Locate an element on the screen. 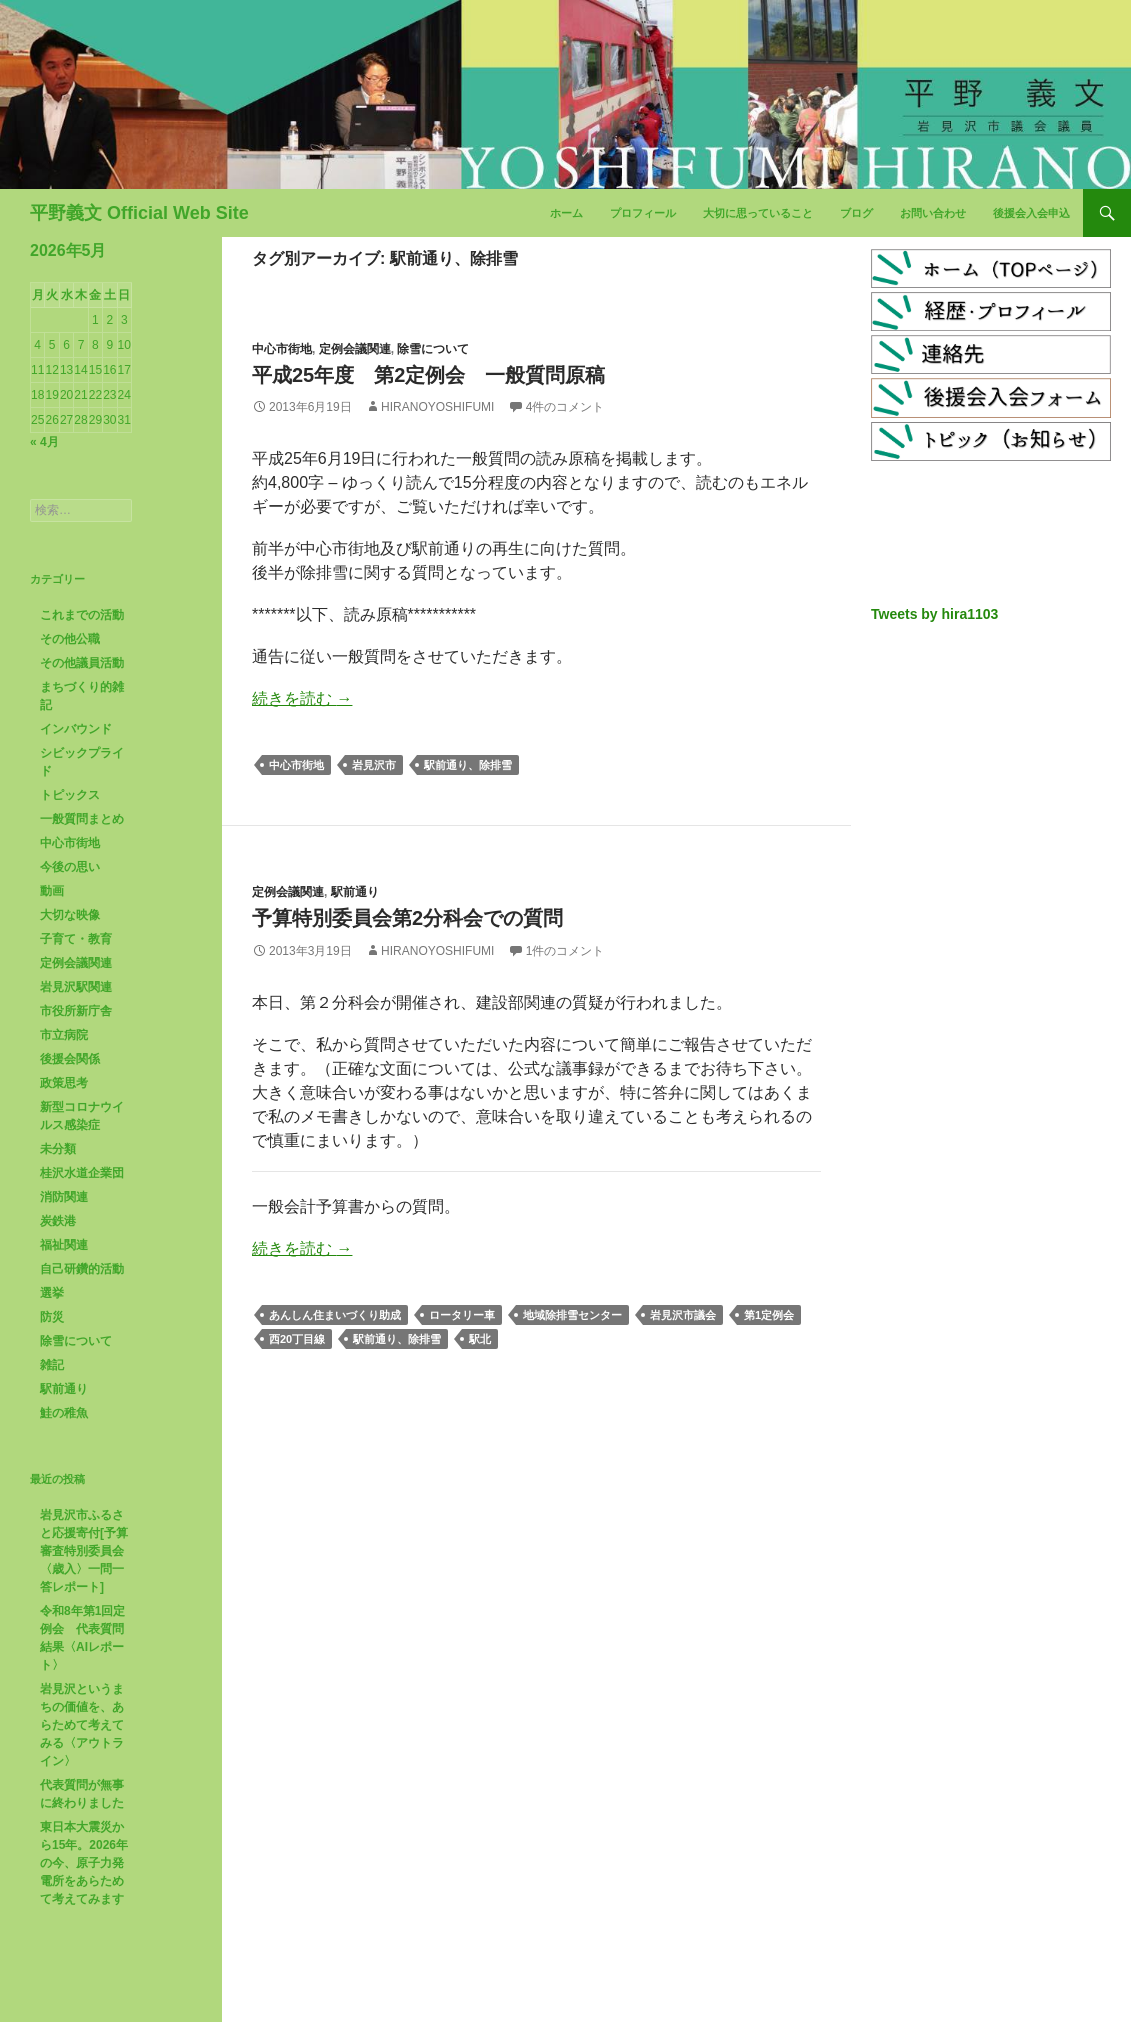  中心市街地 is located at coordinates (282, 349).